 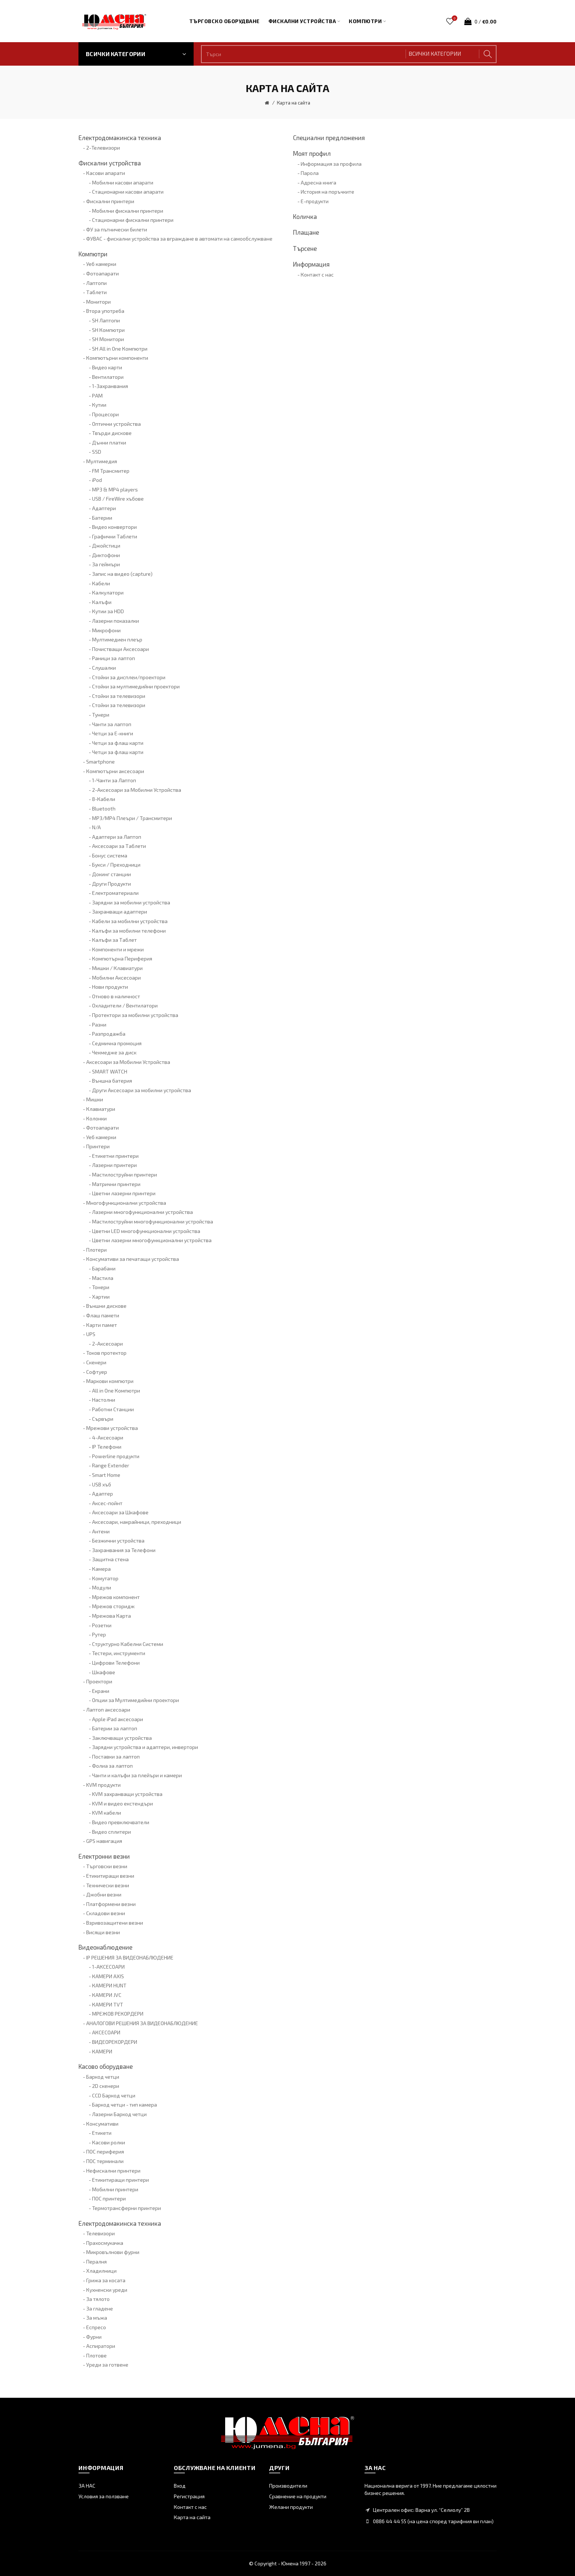 I want to click on Стойки за дисплеи/проектори, so click(x=128, y=677).